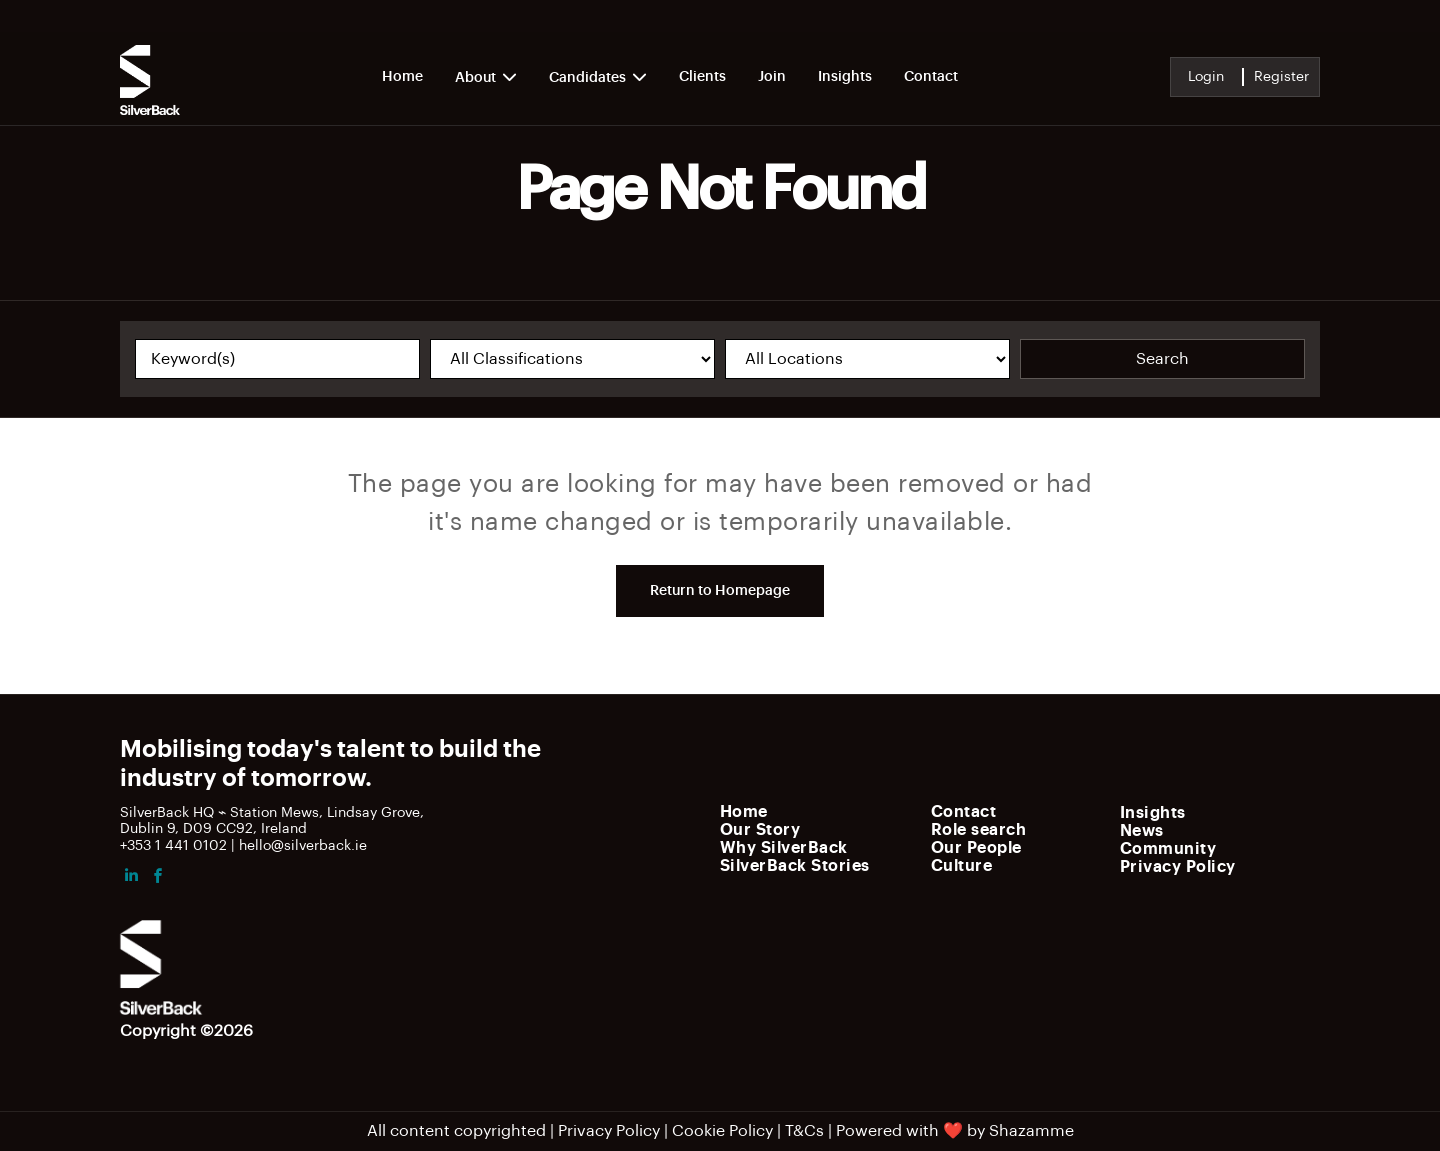  What do you see at coordinates (277, 359) in the screenshot?
I see `[Keyword(s)]` at bounding box center [277, 359].